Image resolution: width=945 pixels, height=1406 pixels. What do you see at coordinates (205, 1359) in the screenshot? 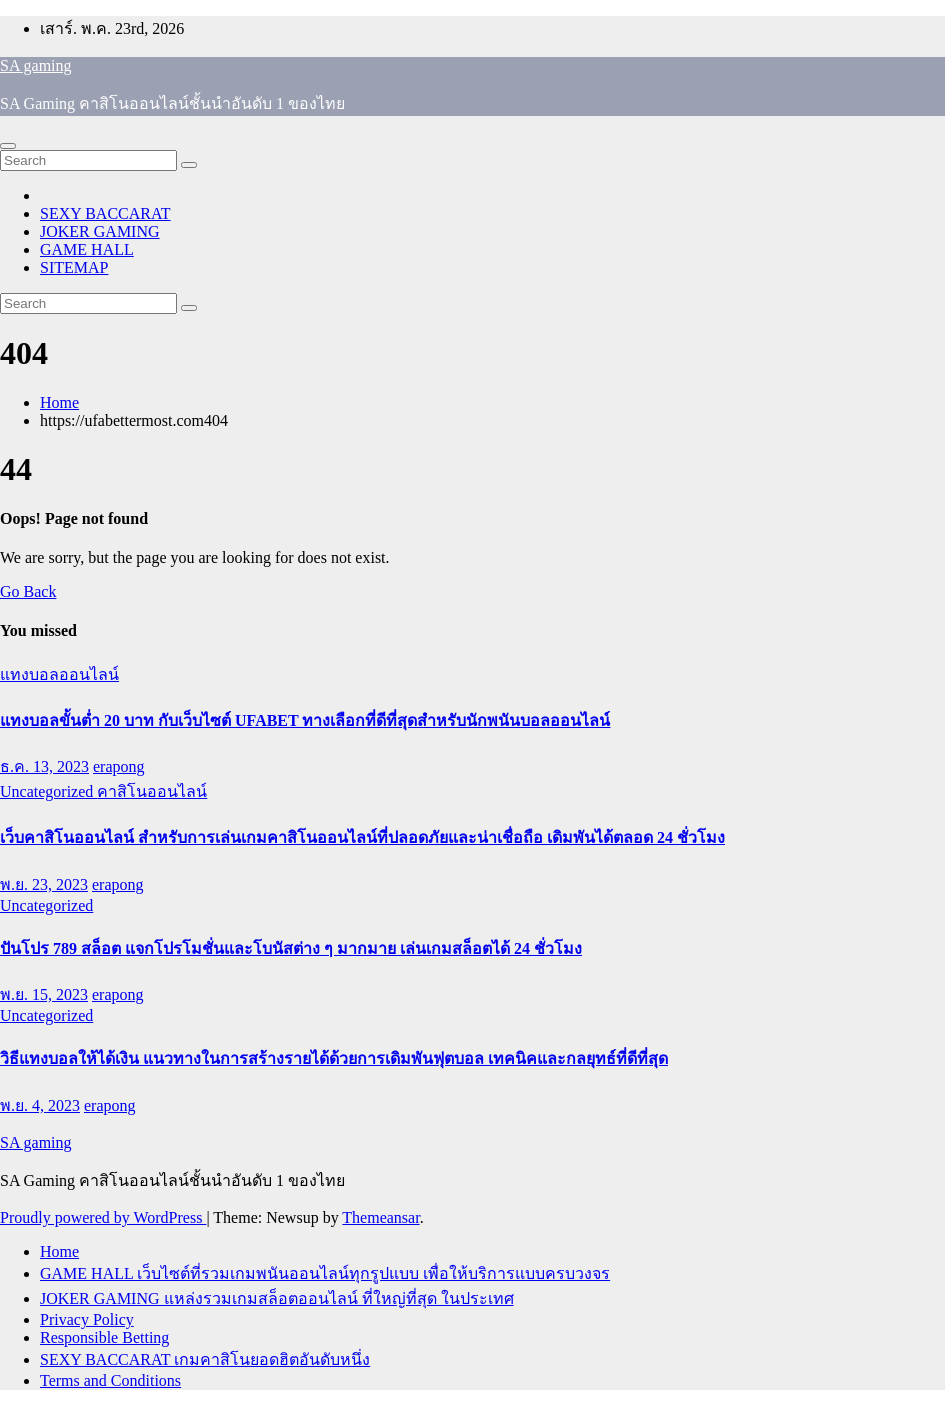
I see `SEXY BACCARAT เกมคาสิโนยอดฮิตอันดับหนึ่ง` at bounding box center [205, 1359].